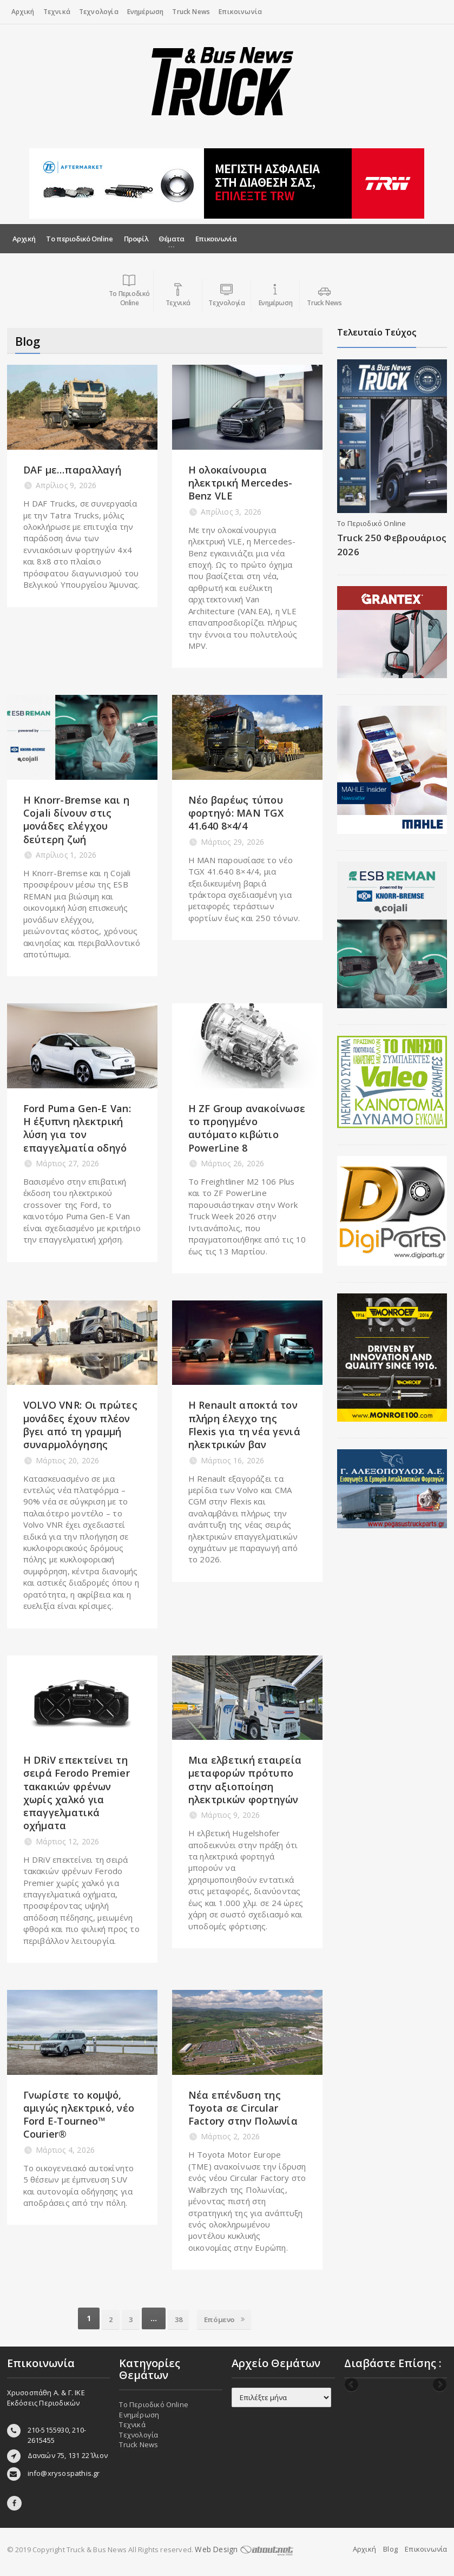  Describe the element at coordinates (247, 1128) in the screenshot. I see `Η ZF Group ανακοίνωσε το προηγμένο αυτόματο κιβώτιο PowerLine 8` at that location.